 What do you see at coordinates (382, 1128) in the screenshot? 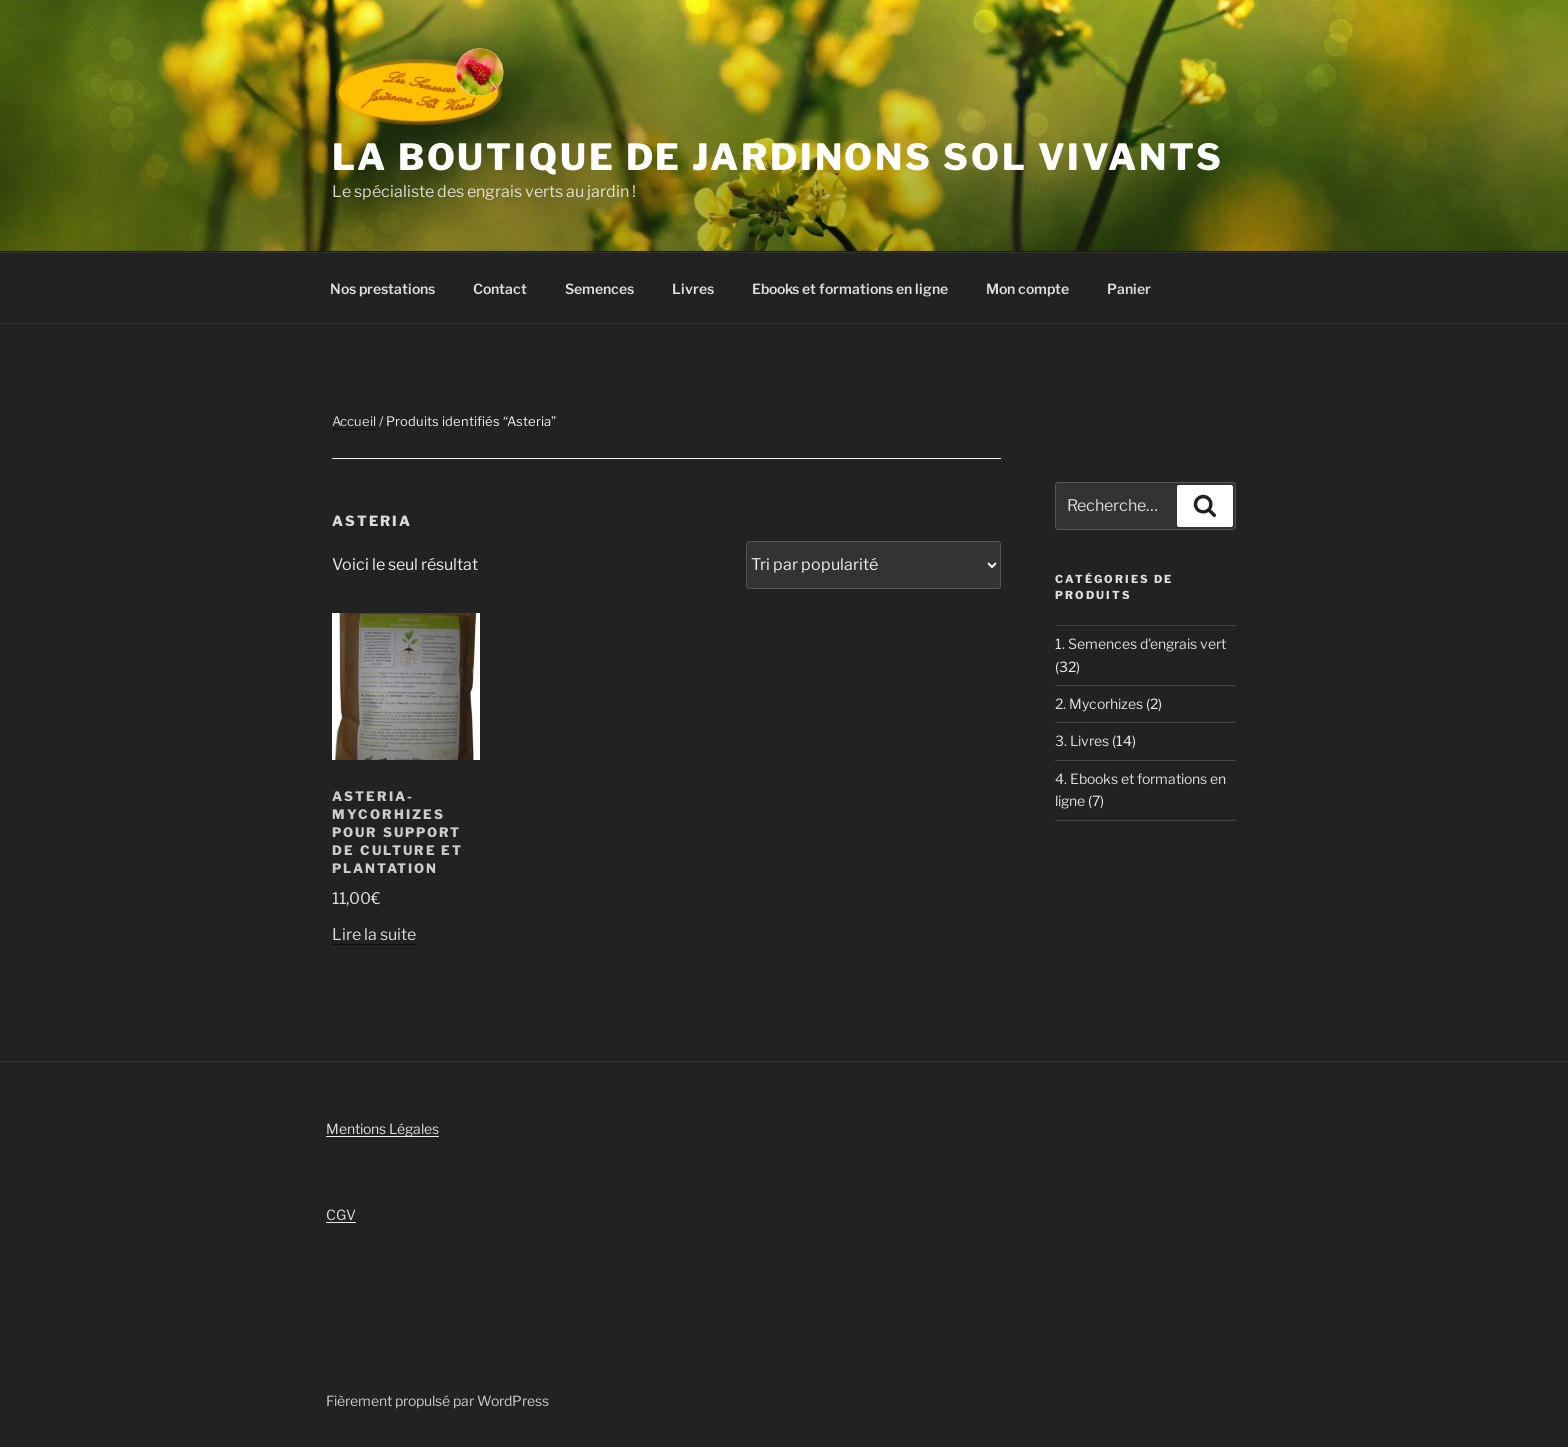
I see `Mentions Légales` at bounding box center [382, 1128].